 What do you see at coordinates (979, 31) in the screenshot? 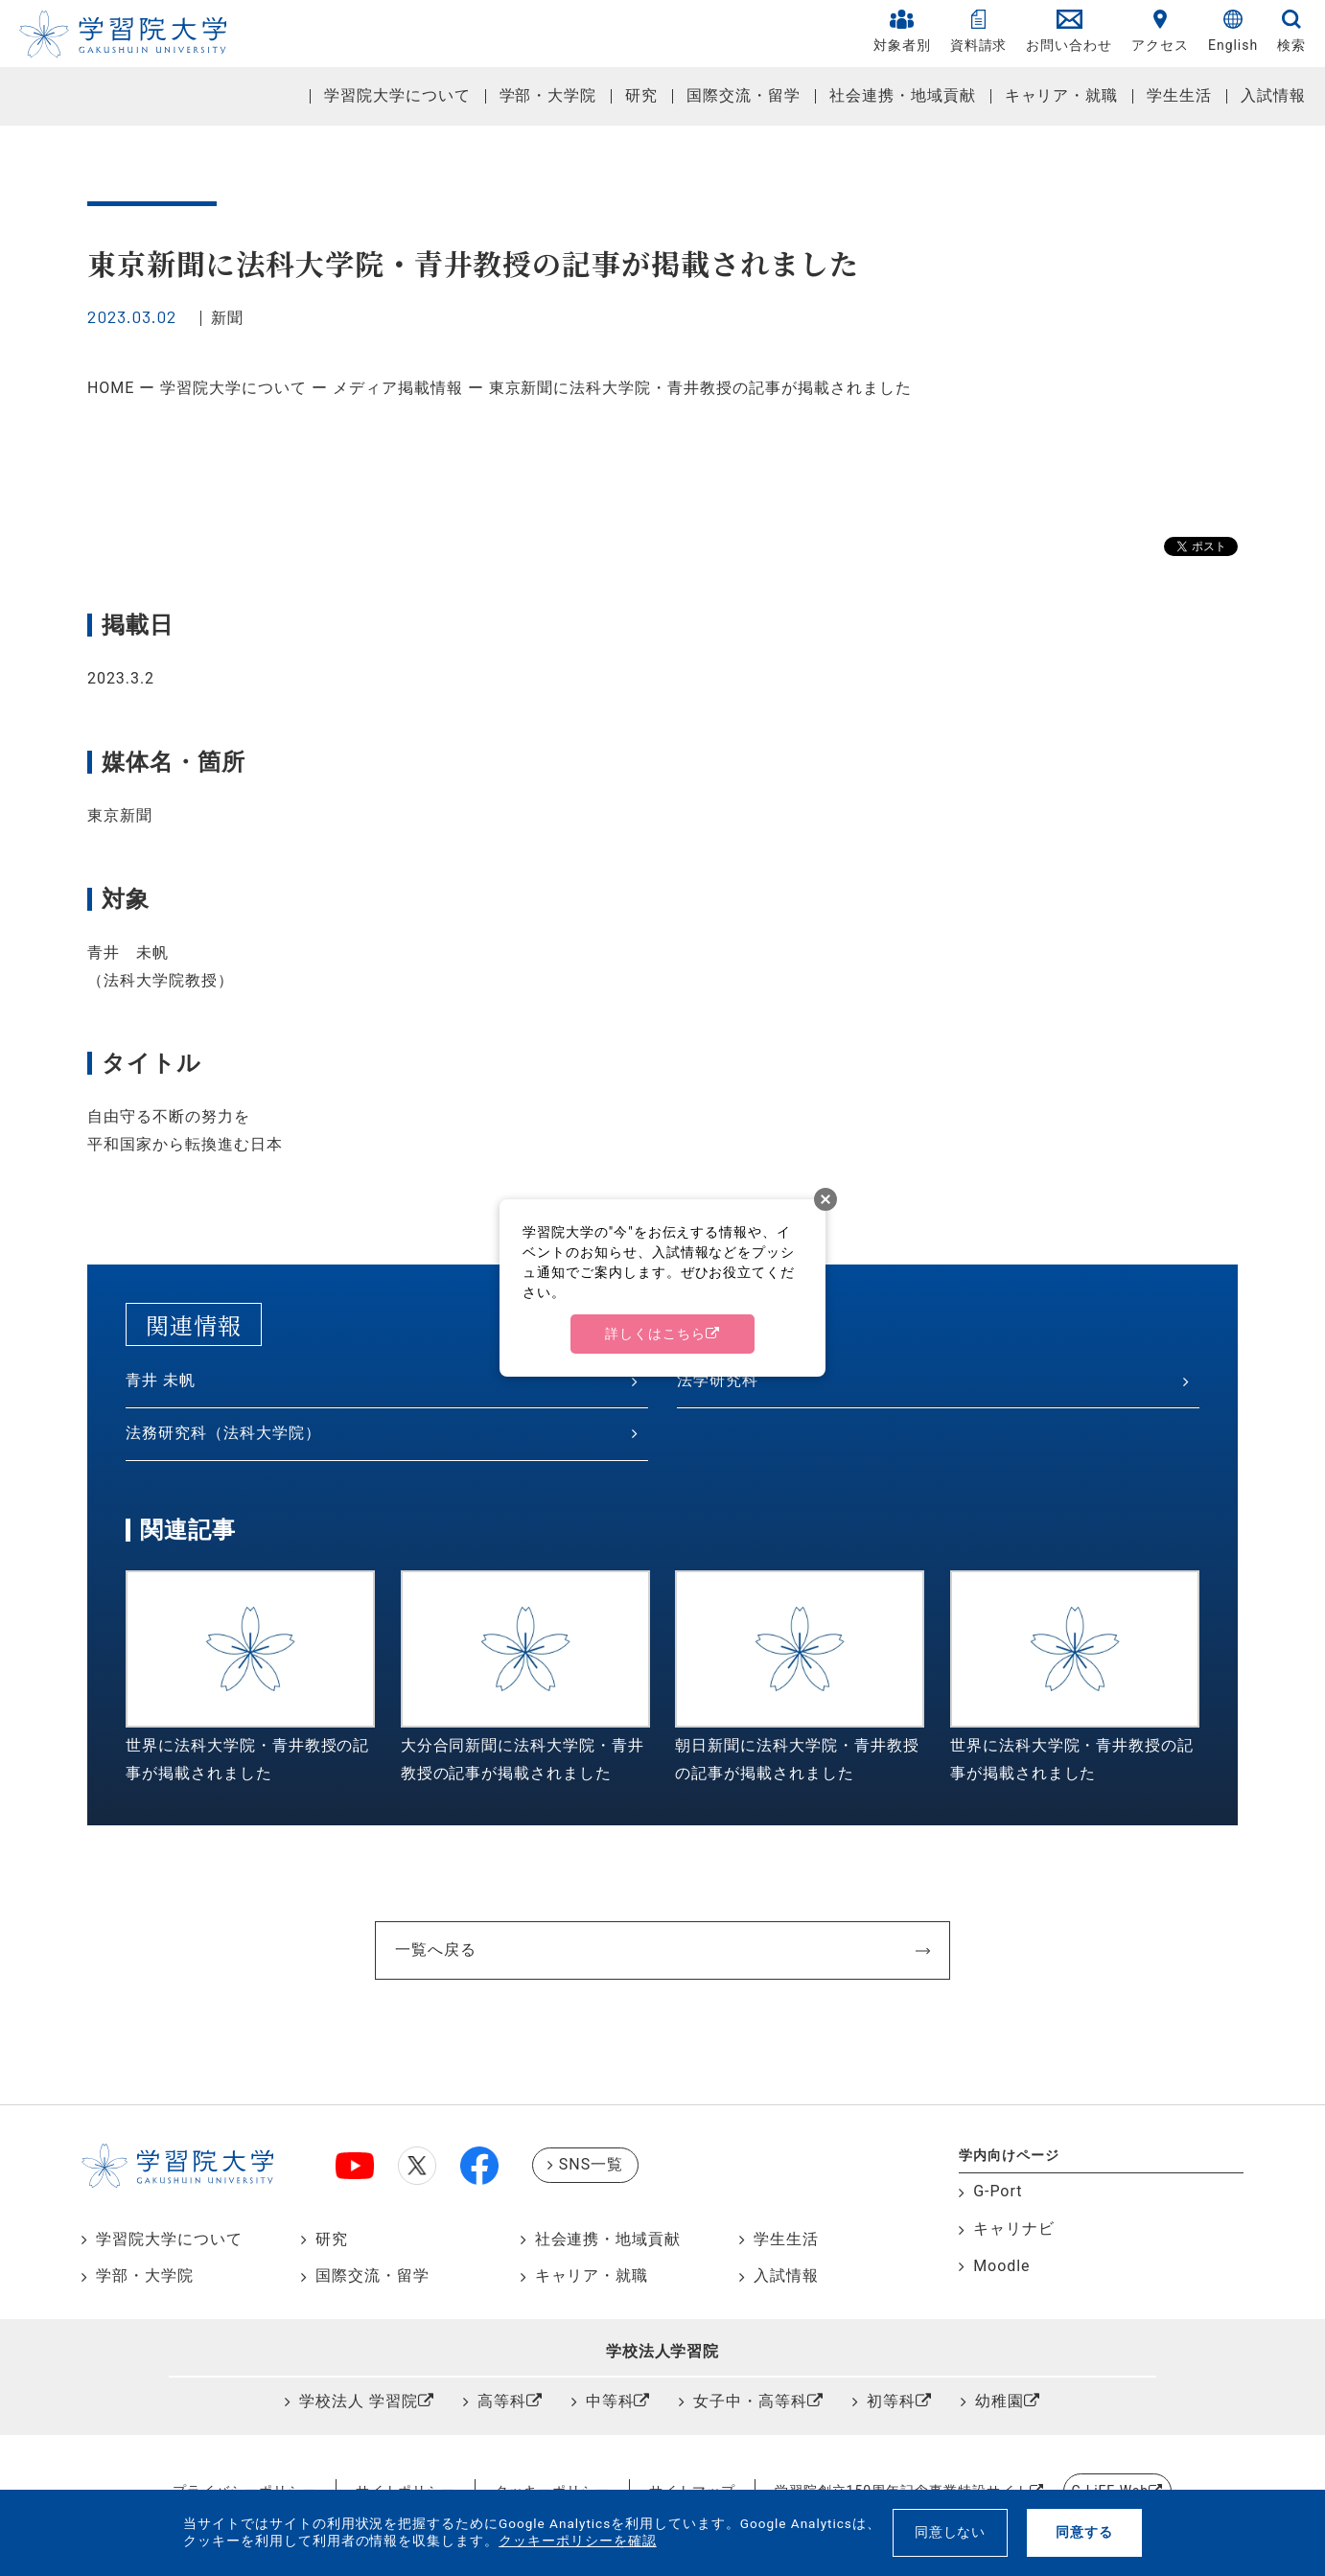
I see `資料請求` at bounding box center [979, 31].